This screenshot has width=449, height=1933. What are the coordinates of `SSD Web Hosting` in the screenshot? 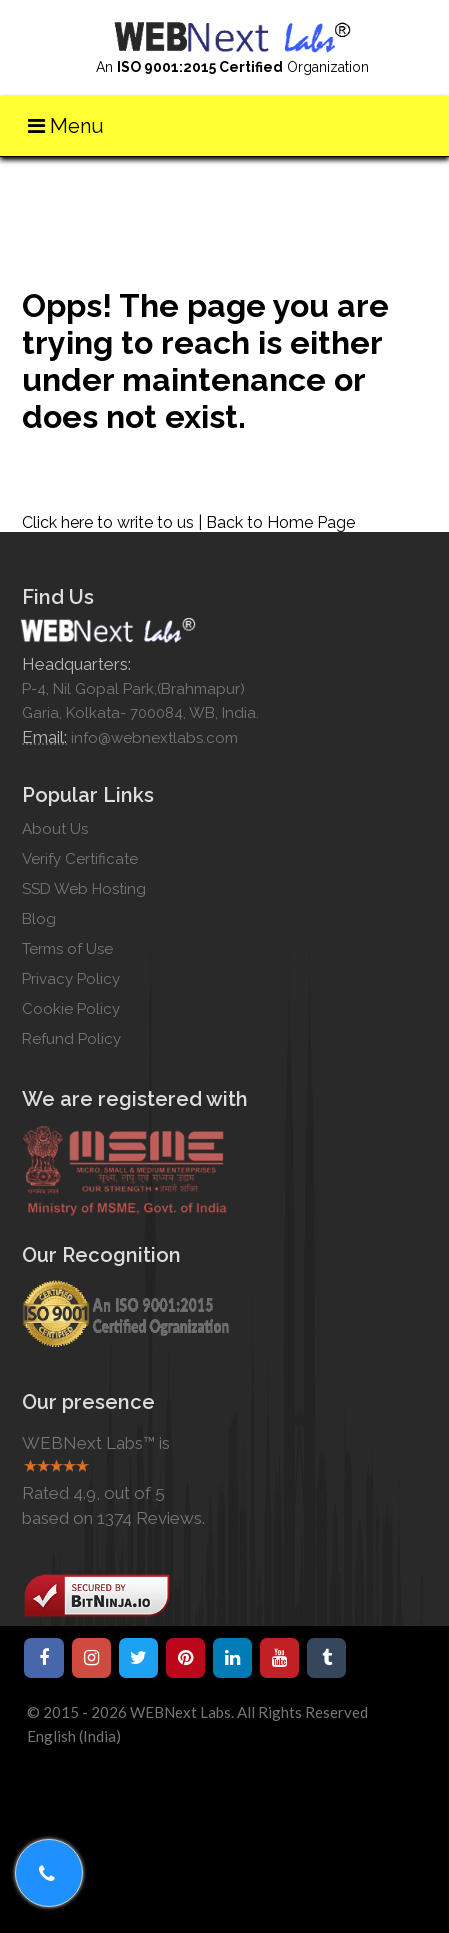 It's located at (84, 889).